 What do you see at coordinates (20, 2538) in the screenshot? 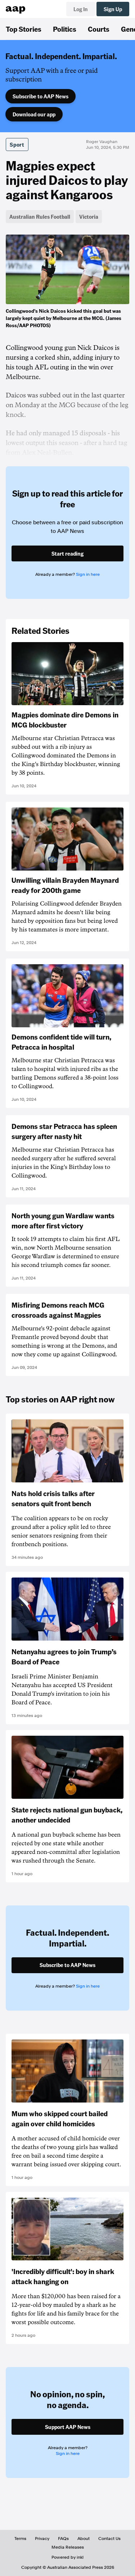
I see `Terms` at bounding box center [20, 2538].